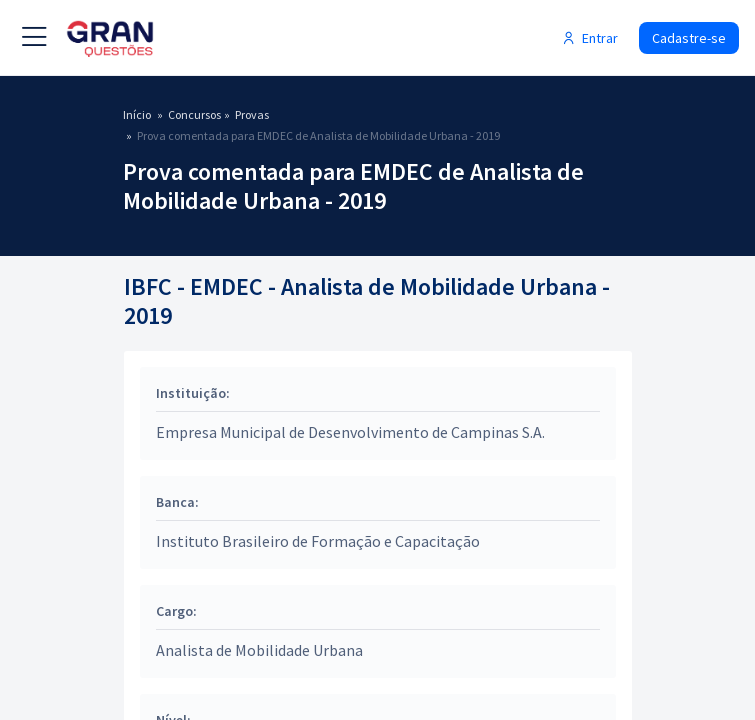  Describe the element at coordinates (252, 114) in the screenshot. I see `Provas` at that location.